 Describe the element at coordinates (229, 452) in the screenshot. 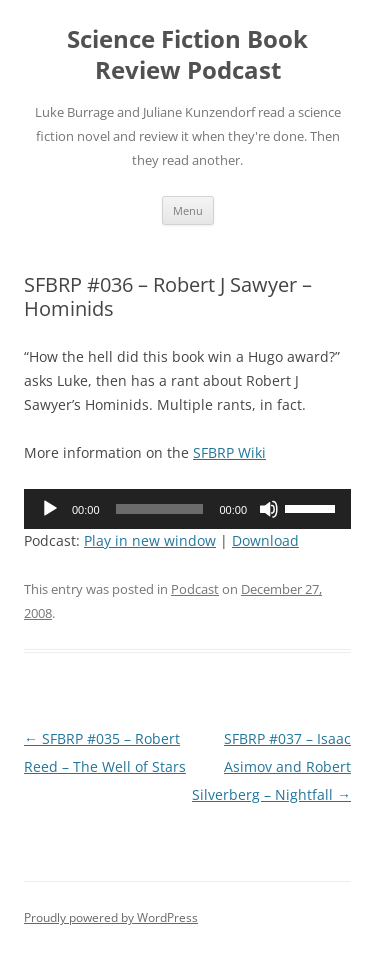

I see `SFBRP Wiki` at that location.